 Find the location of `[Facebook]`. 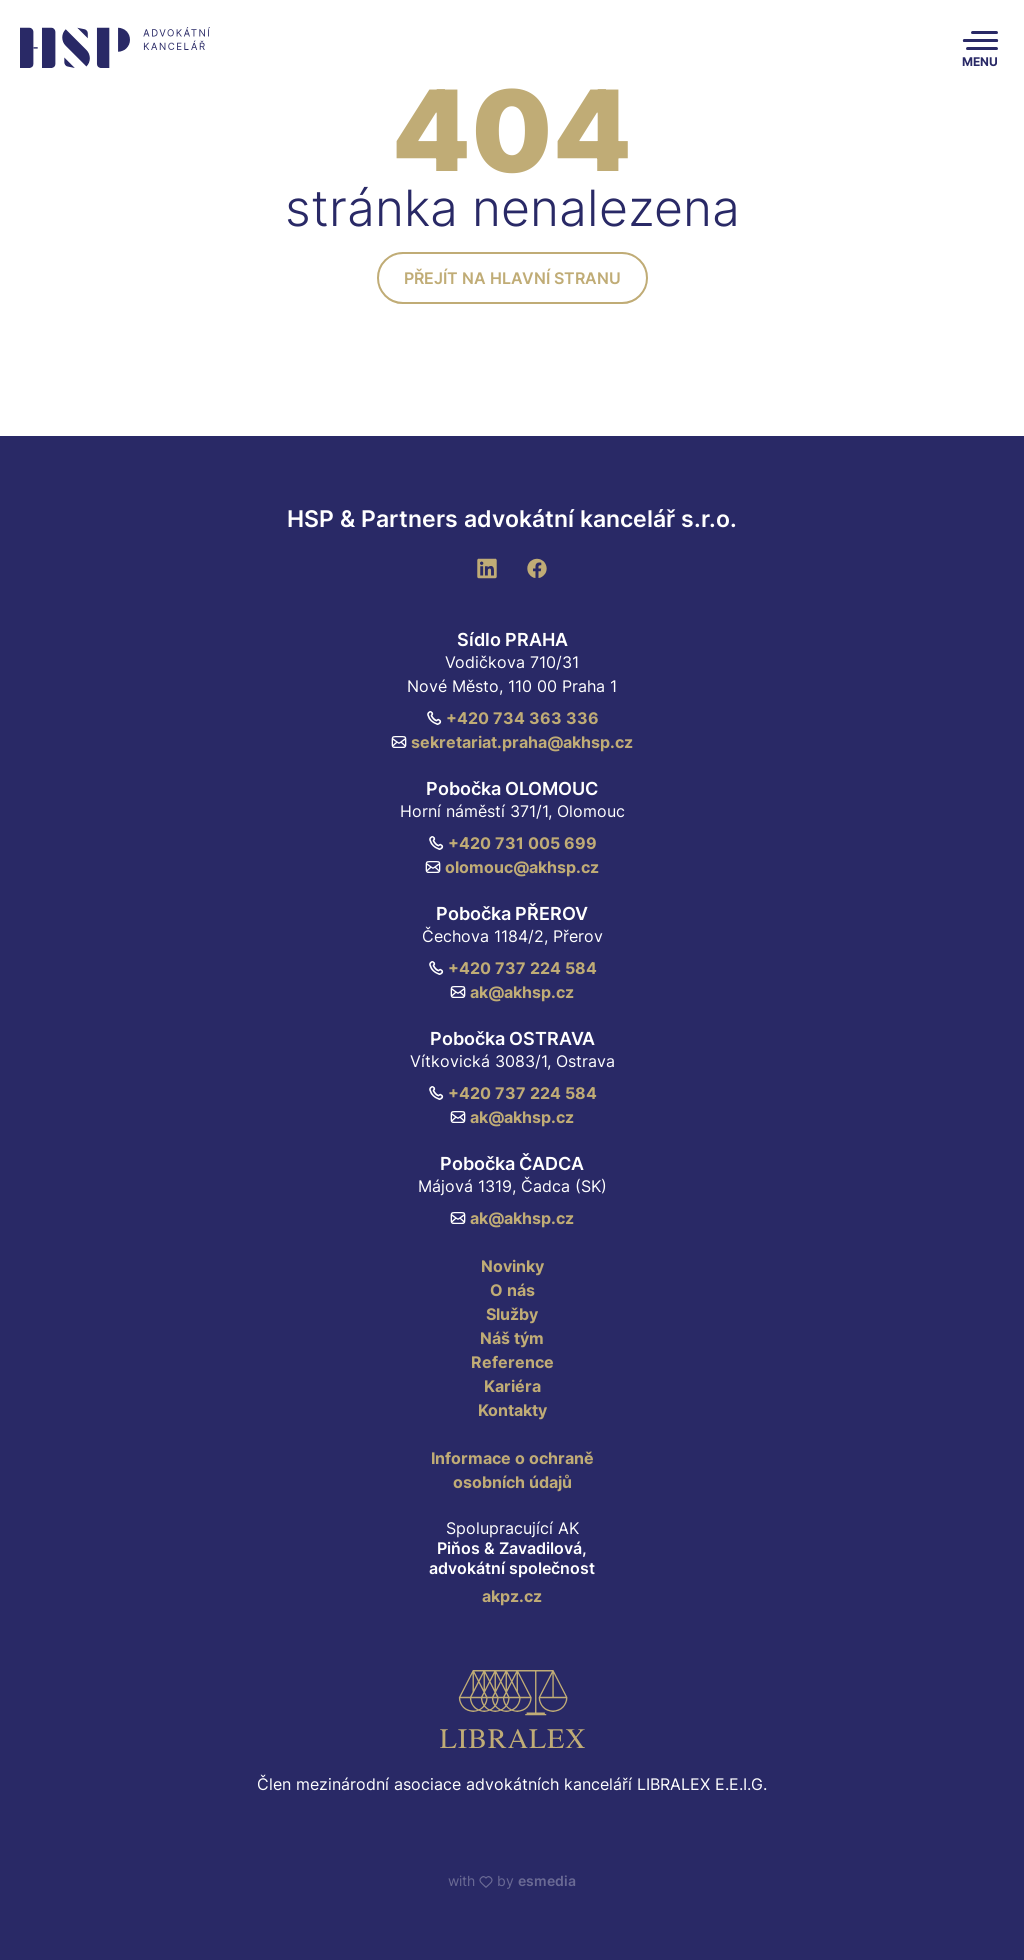

[Facebook] is located at coordinates (537, 567).